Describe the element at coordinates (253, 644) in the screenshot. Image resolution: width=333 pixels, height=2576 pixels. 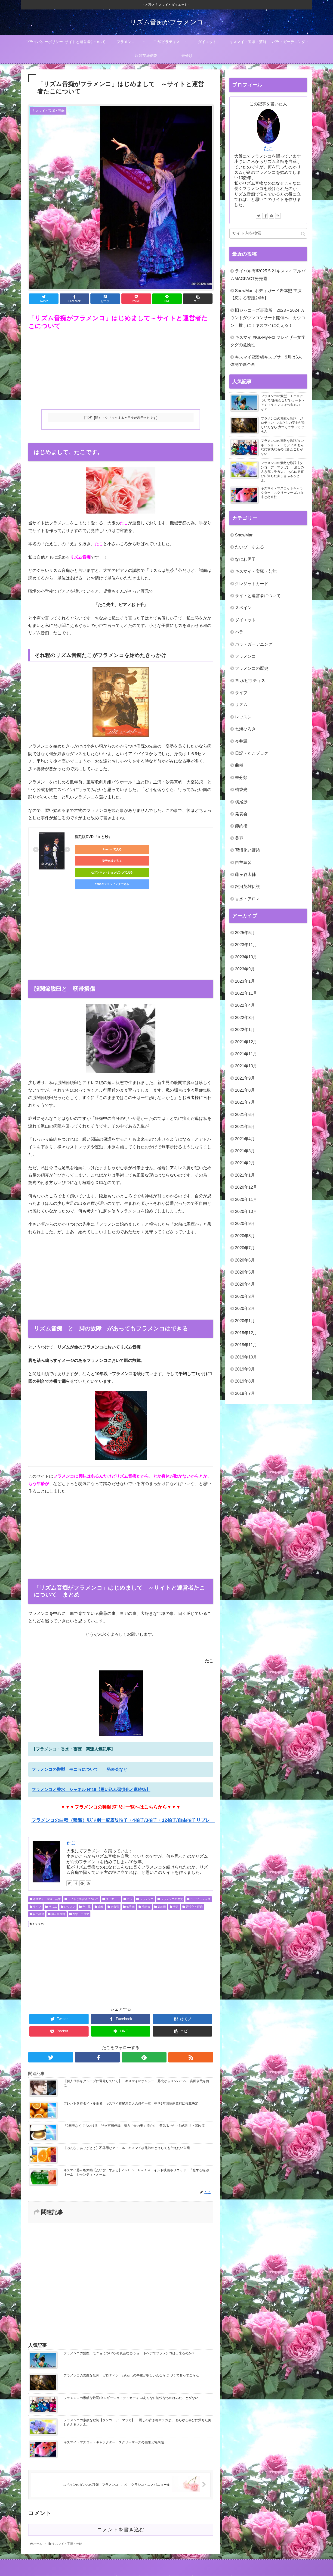
I see `バラ・ガーデニング` at that location.